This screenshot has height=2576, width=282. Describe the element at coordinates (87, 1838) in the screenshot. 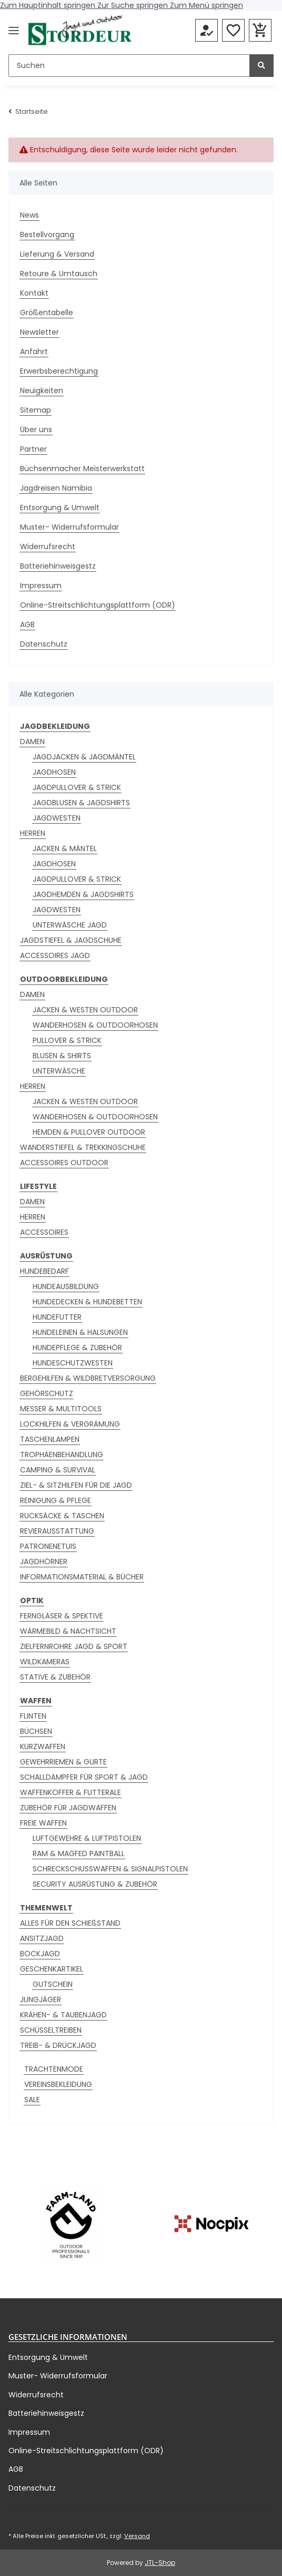

I see `LUFTGEWEHRE & LUFTPISTOLEN` at that location.